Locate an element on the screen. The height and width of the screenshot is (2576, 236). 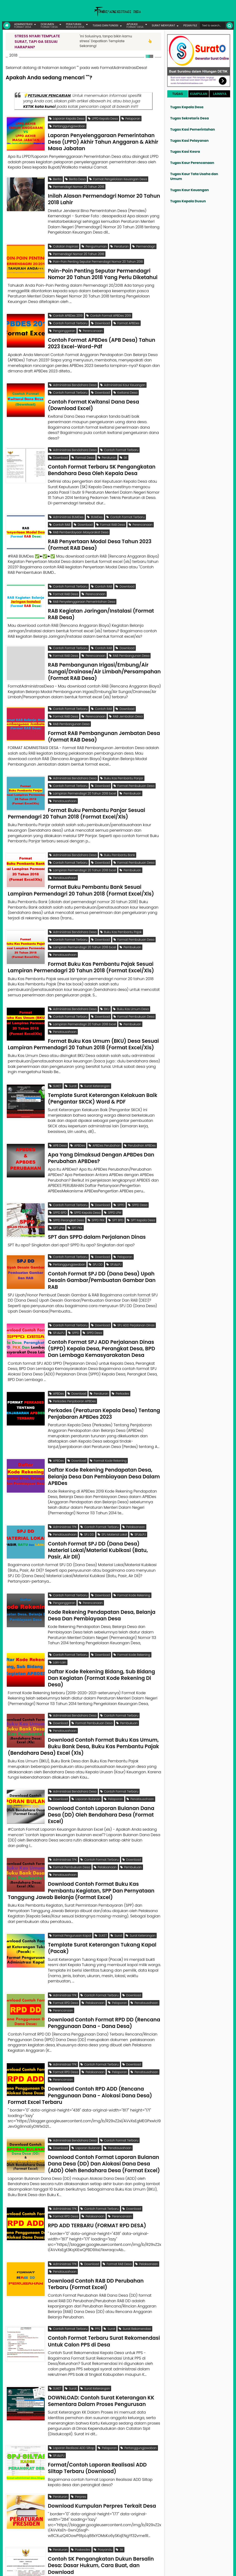
Contoh Format Terbaru SK Pengangkatan Bendahara Desa Oleh Kepala Desa is located at coordinates (101, 462).